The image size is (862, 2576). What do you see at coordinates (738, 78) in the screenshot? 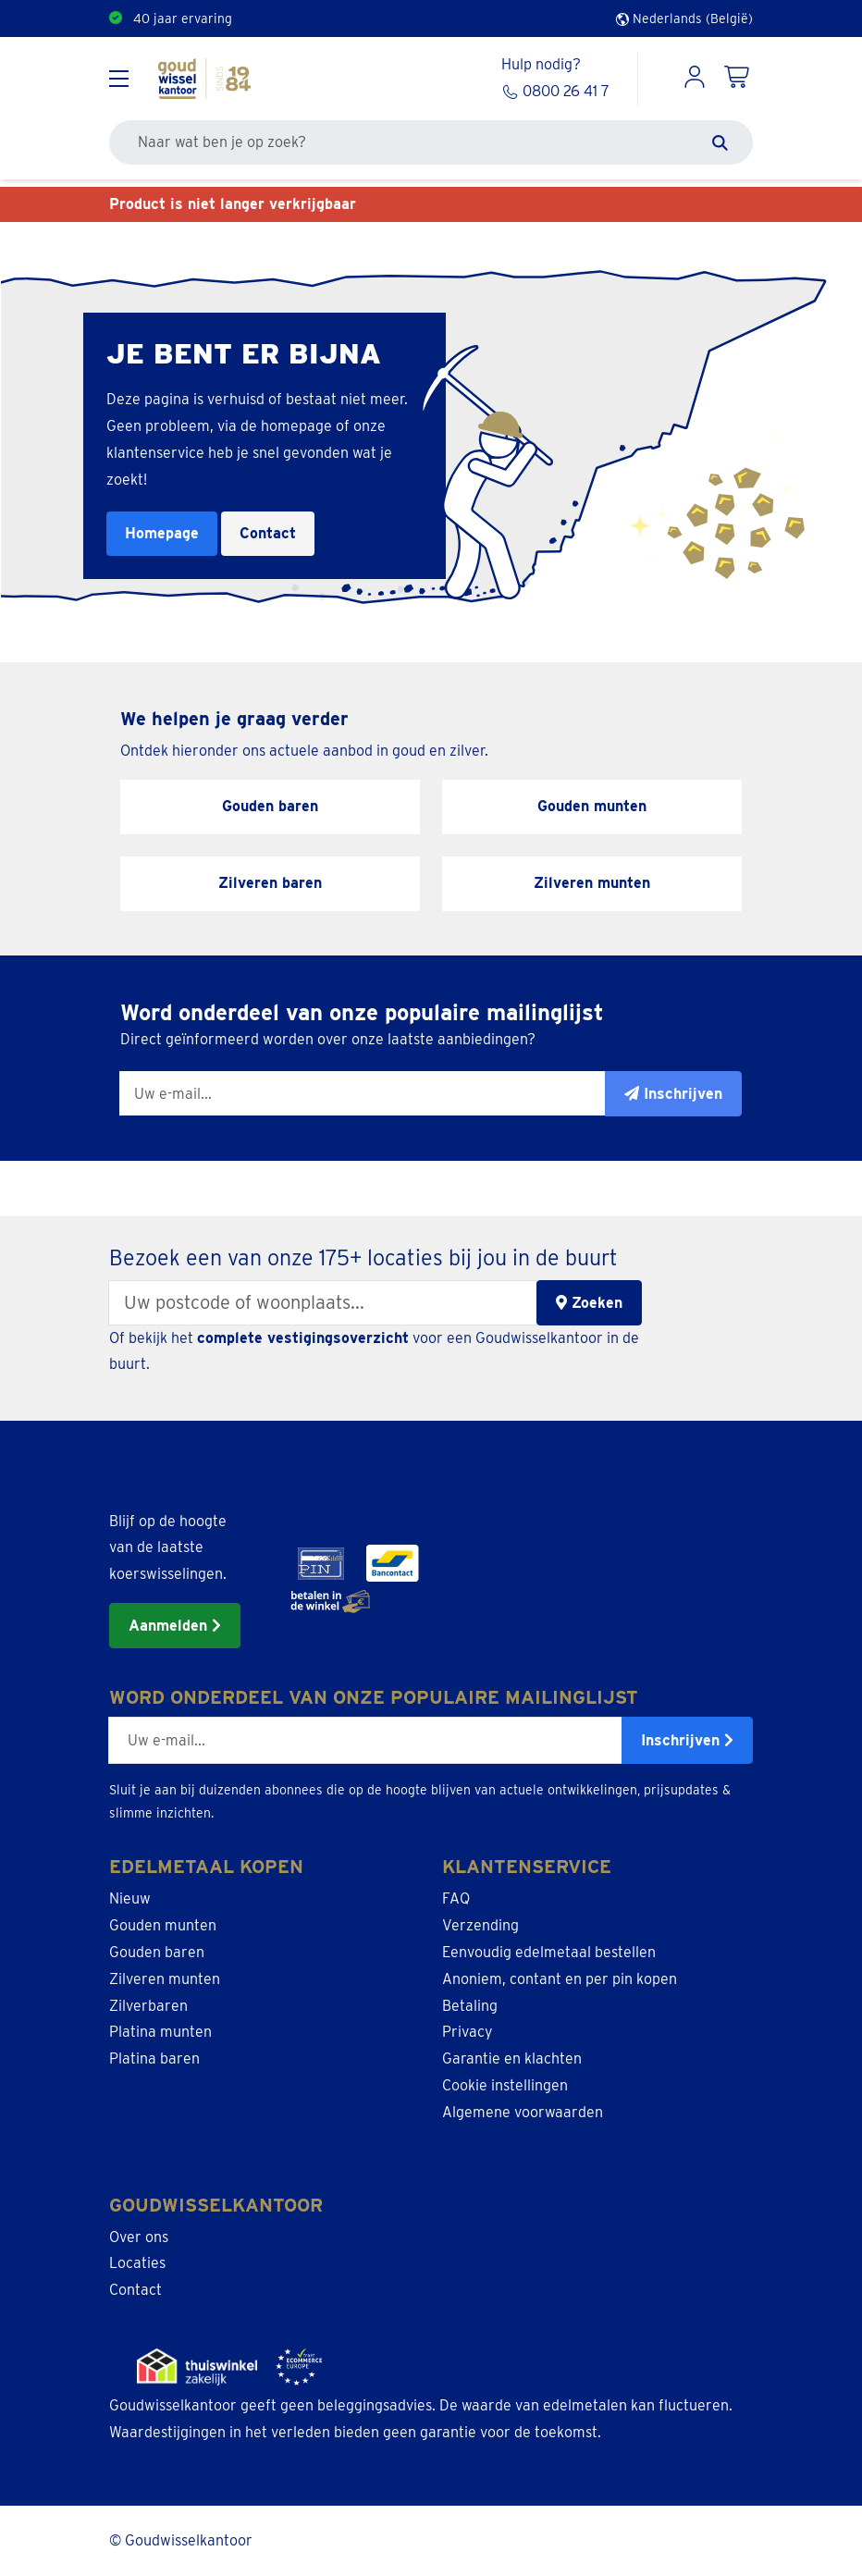
I see `[Shopping Cart]` at bounding box center [738, 78].